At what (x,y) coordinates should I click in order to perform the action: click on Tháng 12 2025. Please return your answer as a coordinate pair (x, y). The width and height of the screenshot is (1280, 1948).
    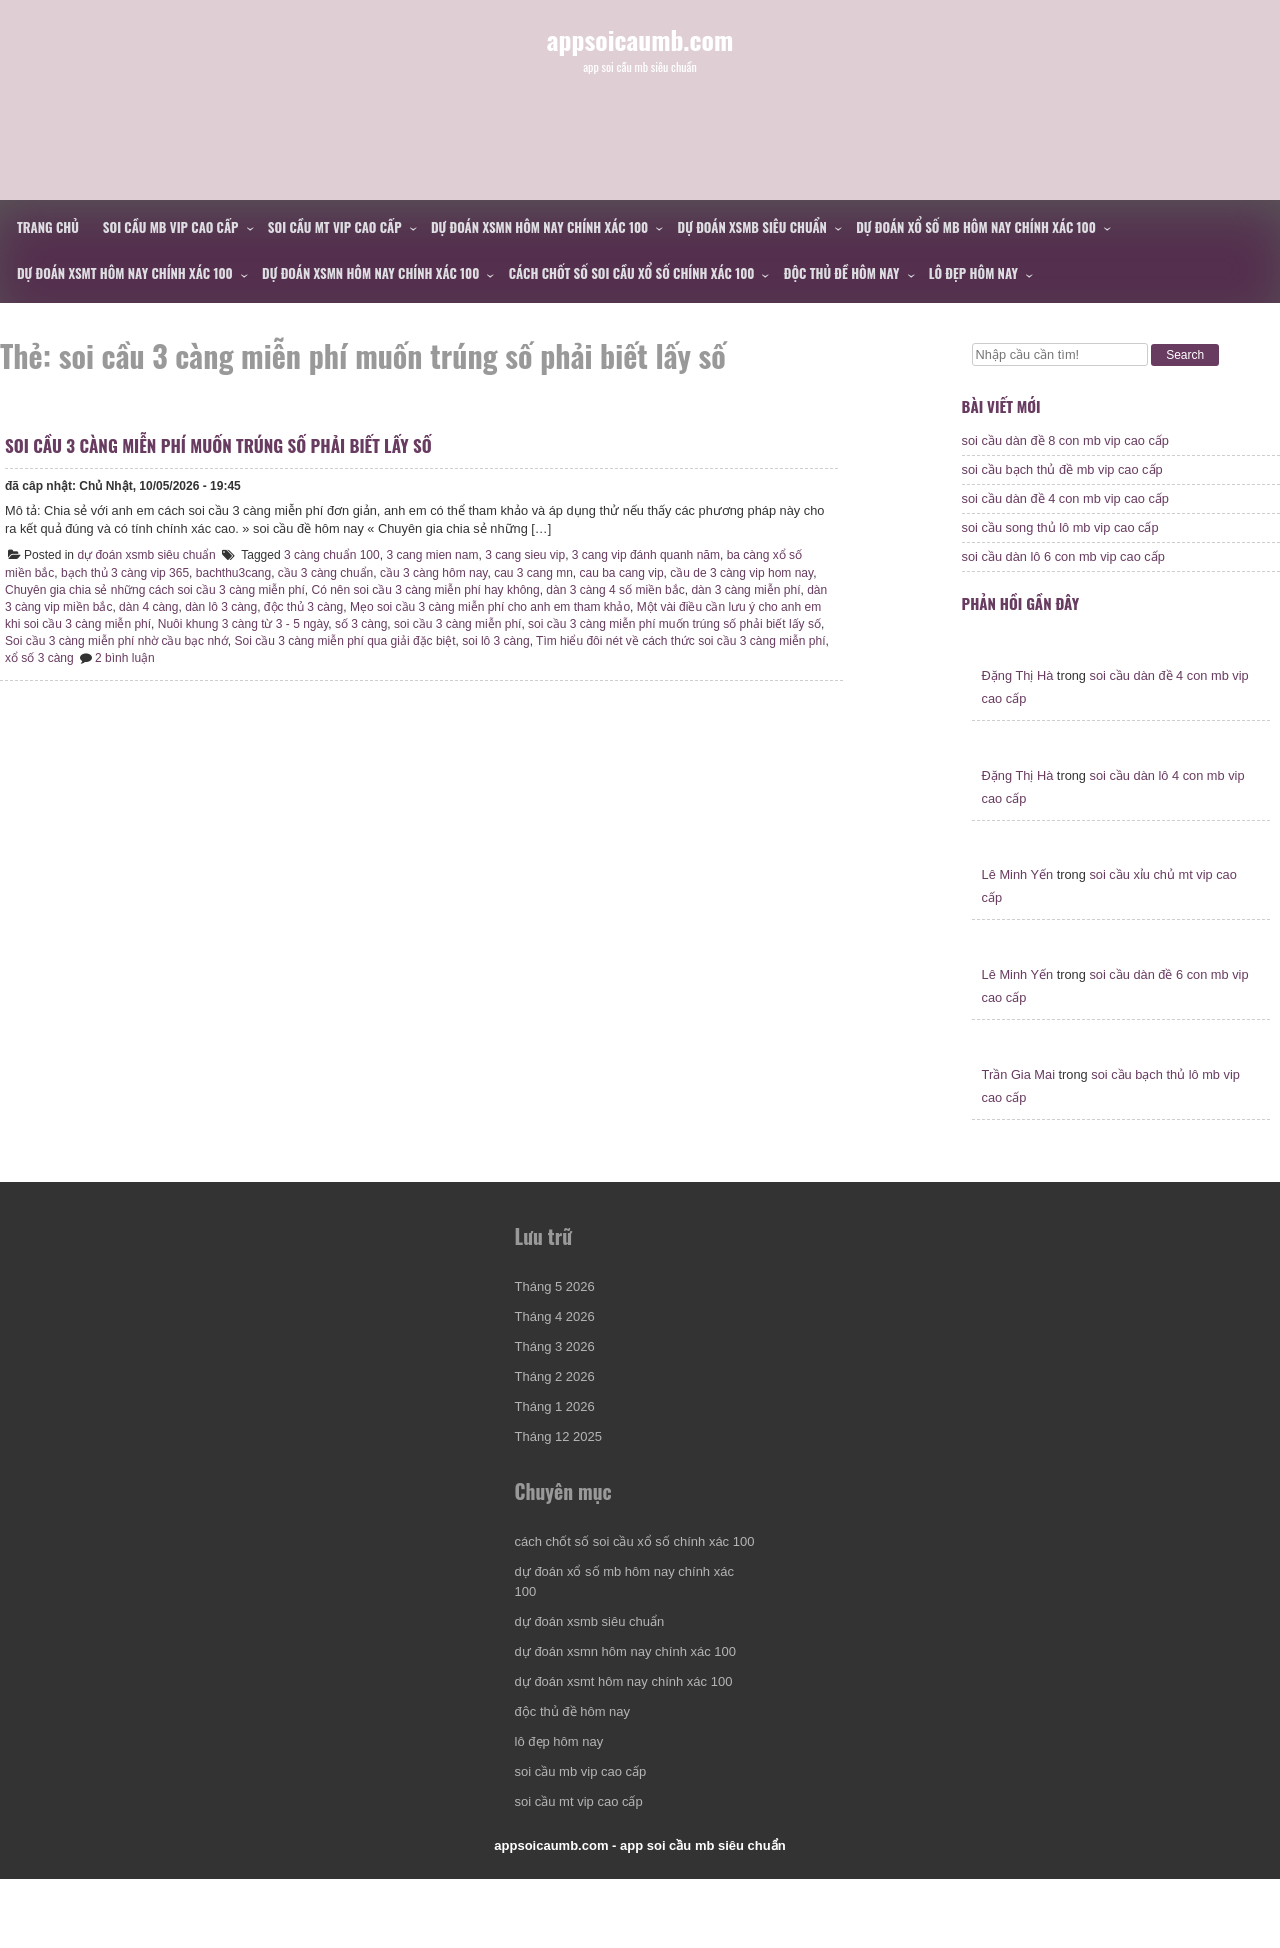
    Looking at the image, I should click on (561, 1470).